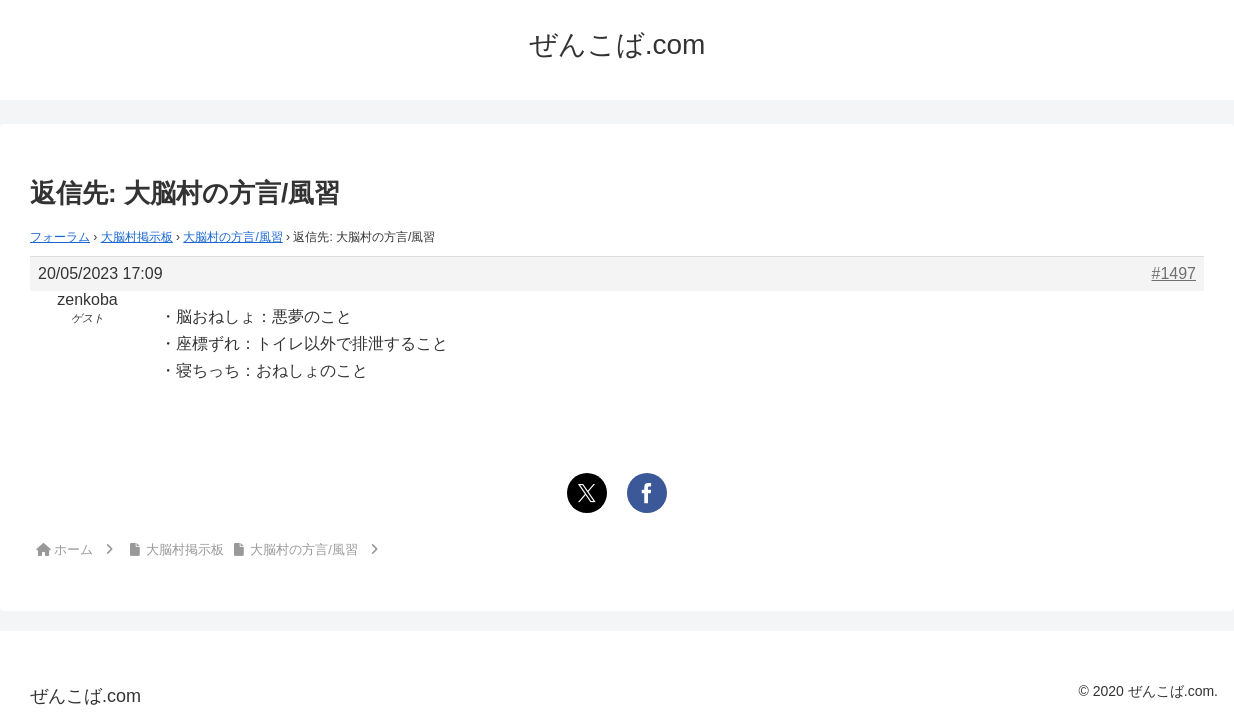  I want to click on [Facebookでシェア], so click(647, 493).